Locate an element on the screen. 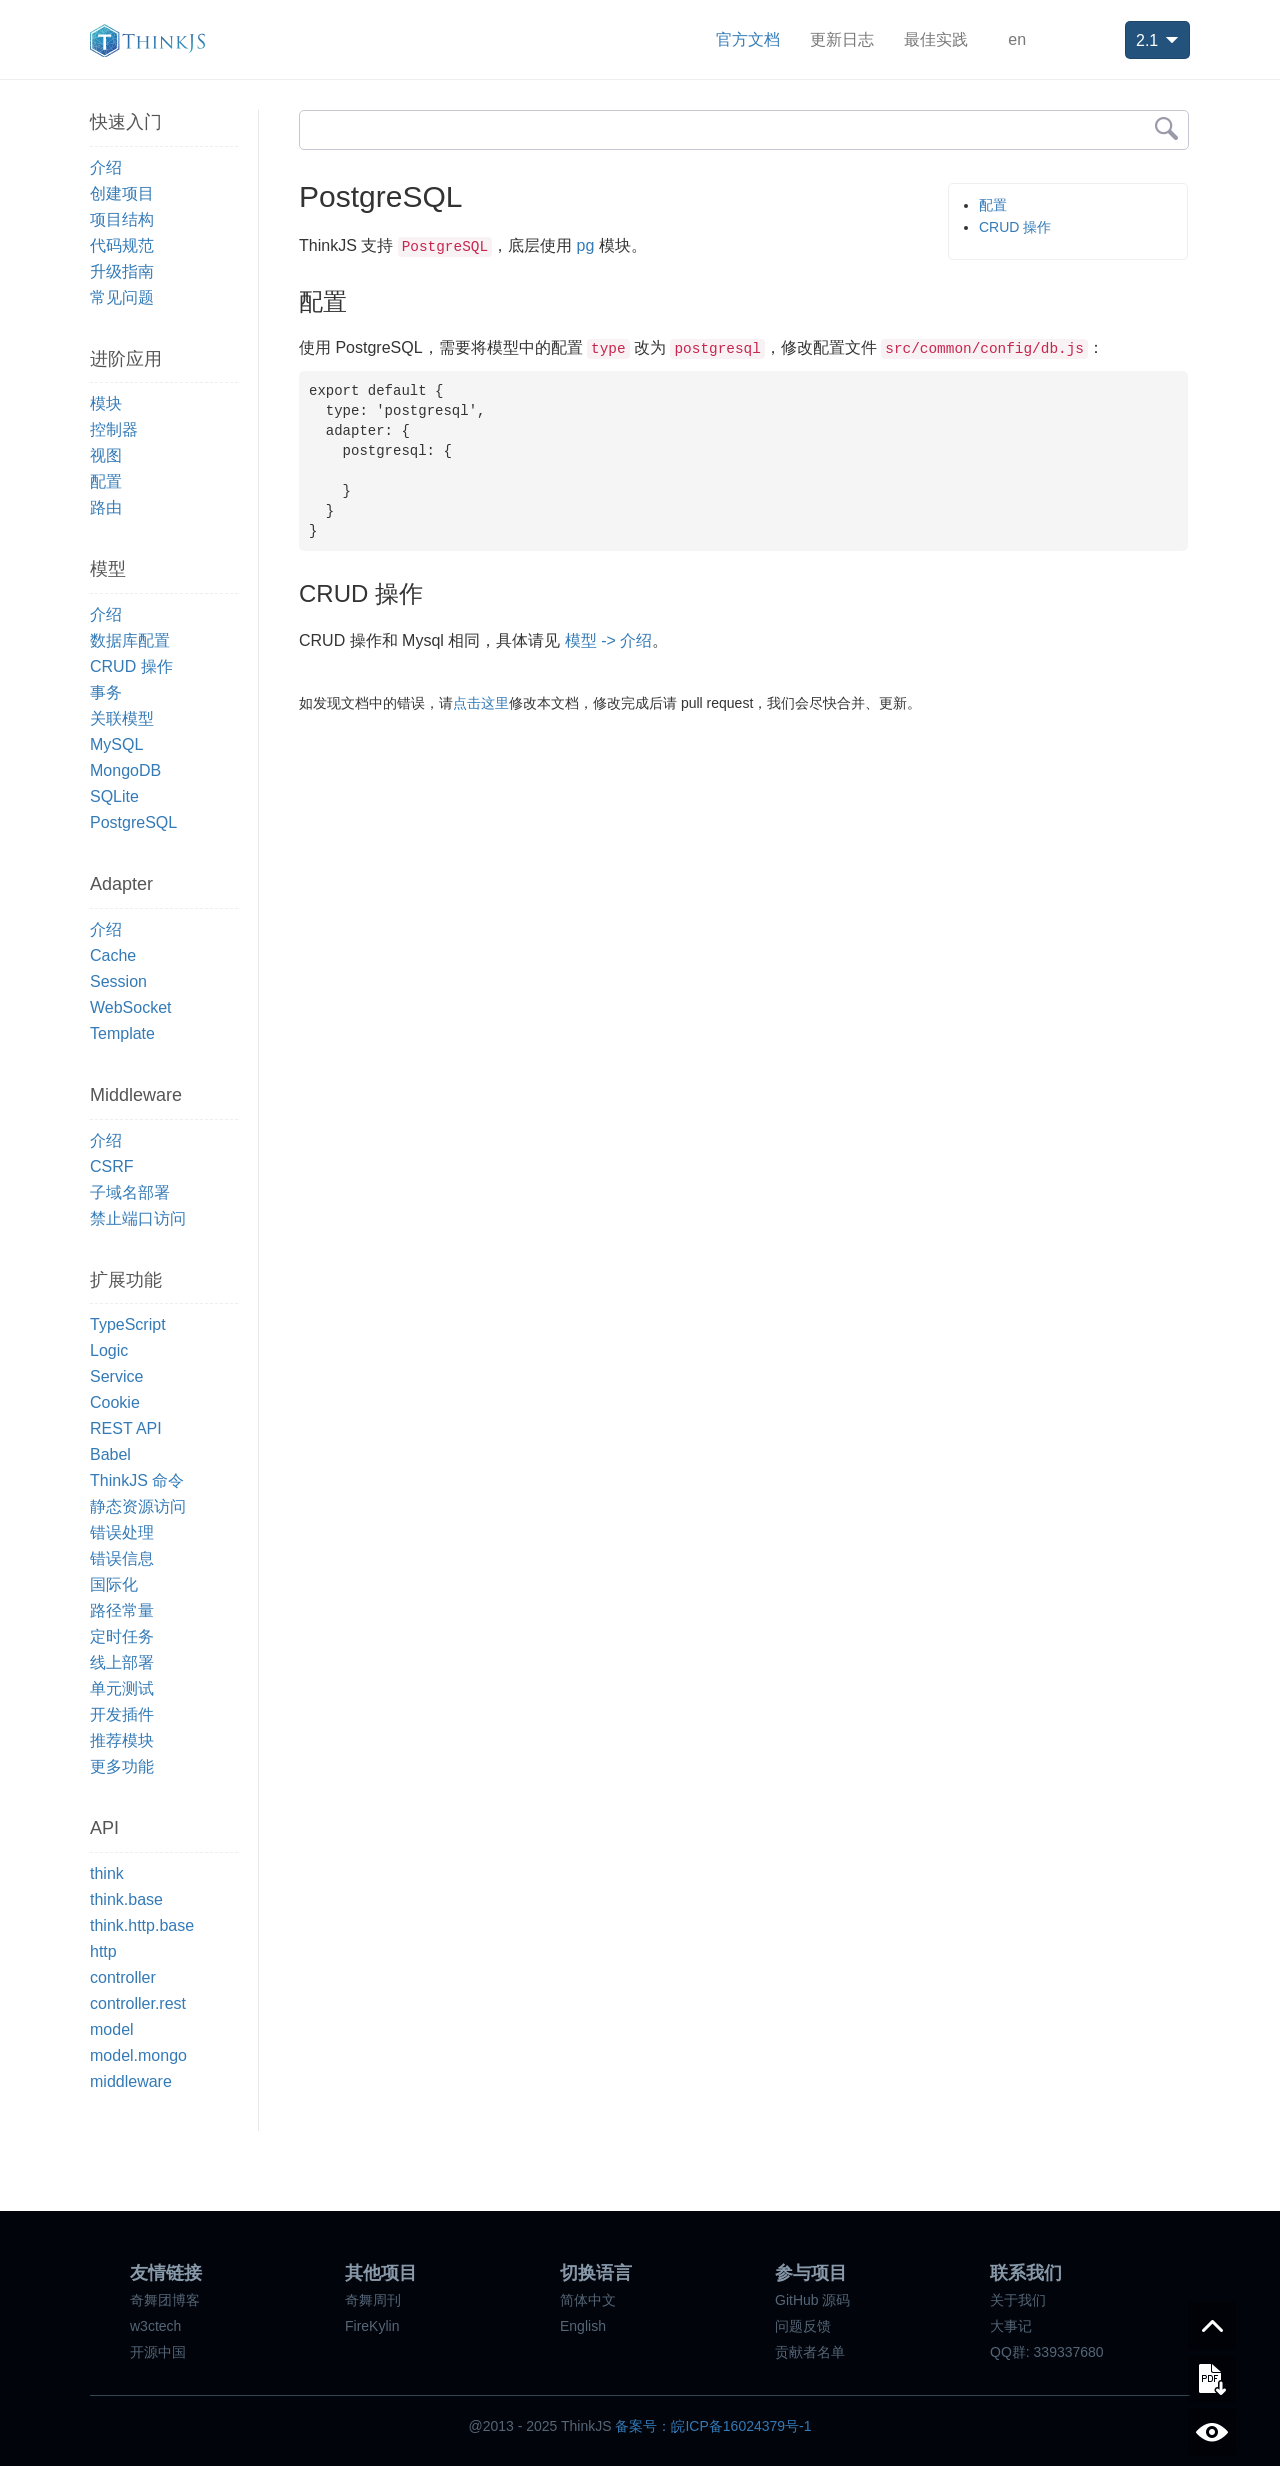 This screenshot has width=1280, height=2466. 大事记 is located at coordinates (1011, 2326).